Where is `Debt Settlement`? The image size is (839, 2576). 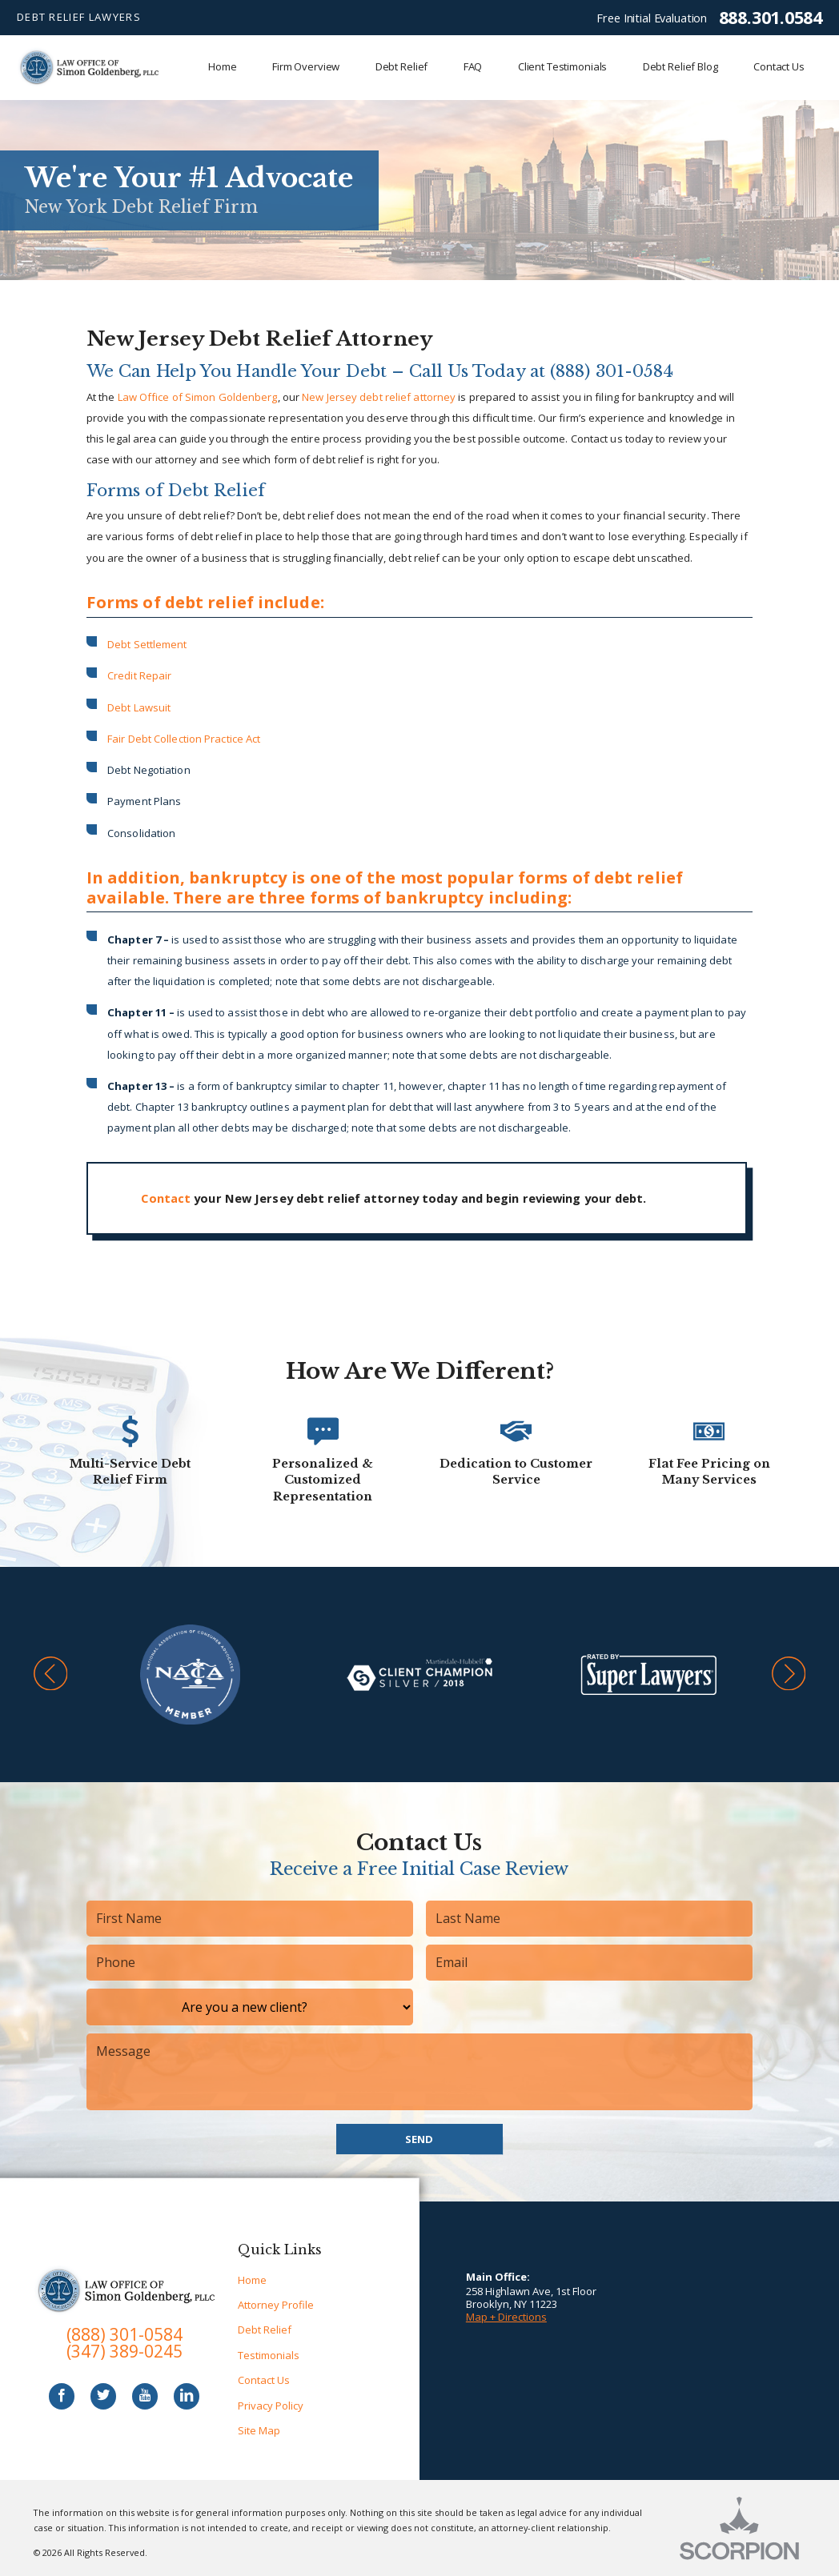
Debt Settlement is located at coordinates (147, 644).